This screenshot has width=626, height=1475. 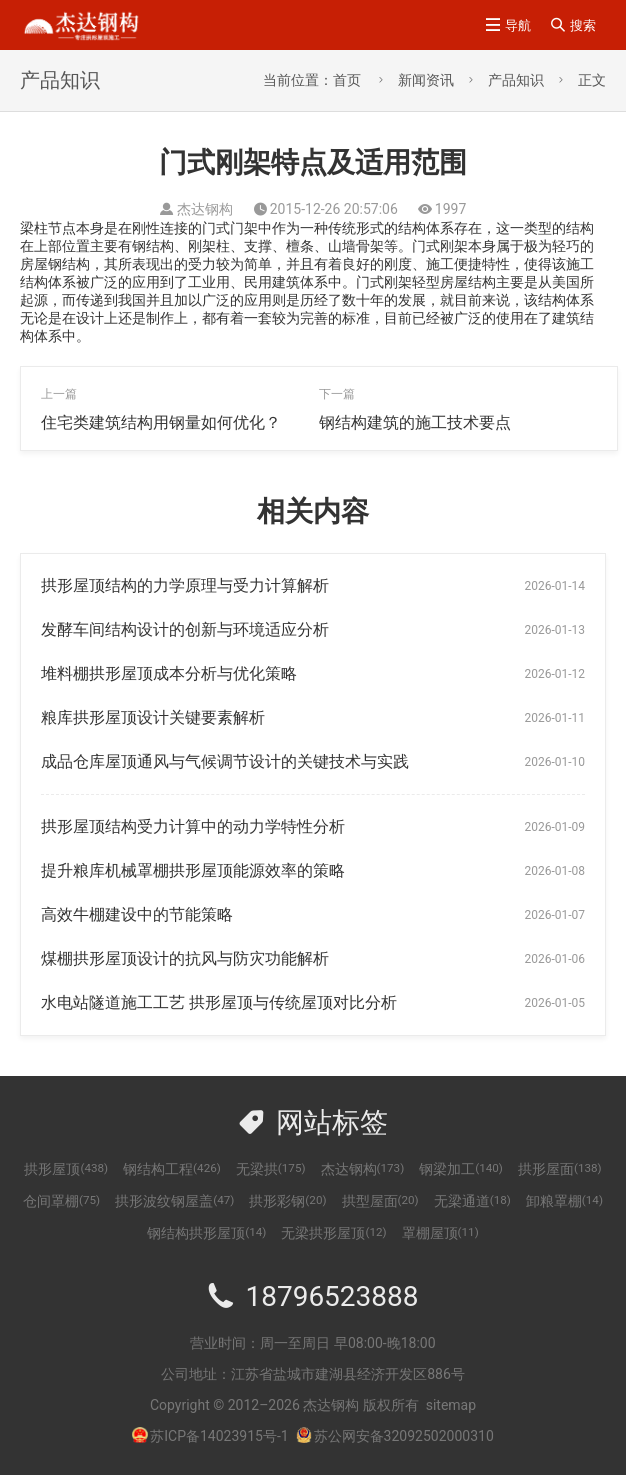 What do you see at coordinates (440, 1233) in the screenshot?
I see `罩棚屋顶` at bounding box center [440, 1233].